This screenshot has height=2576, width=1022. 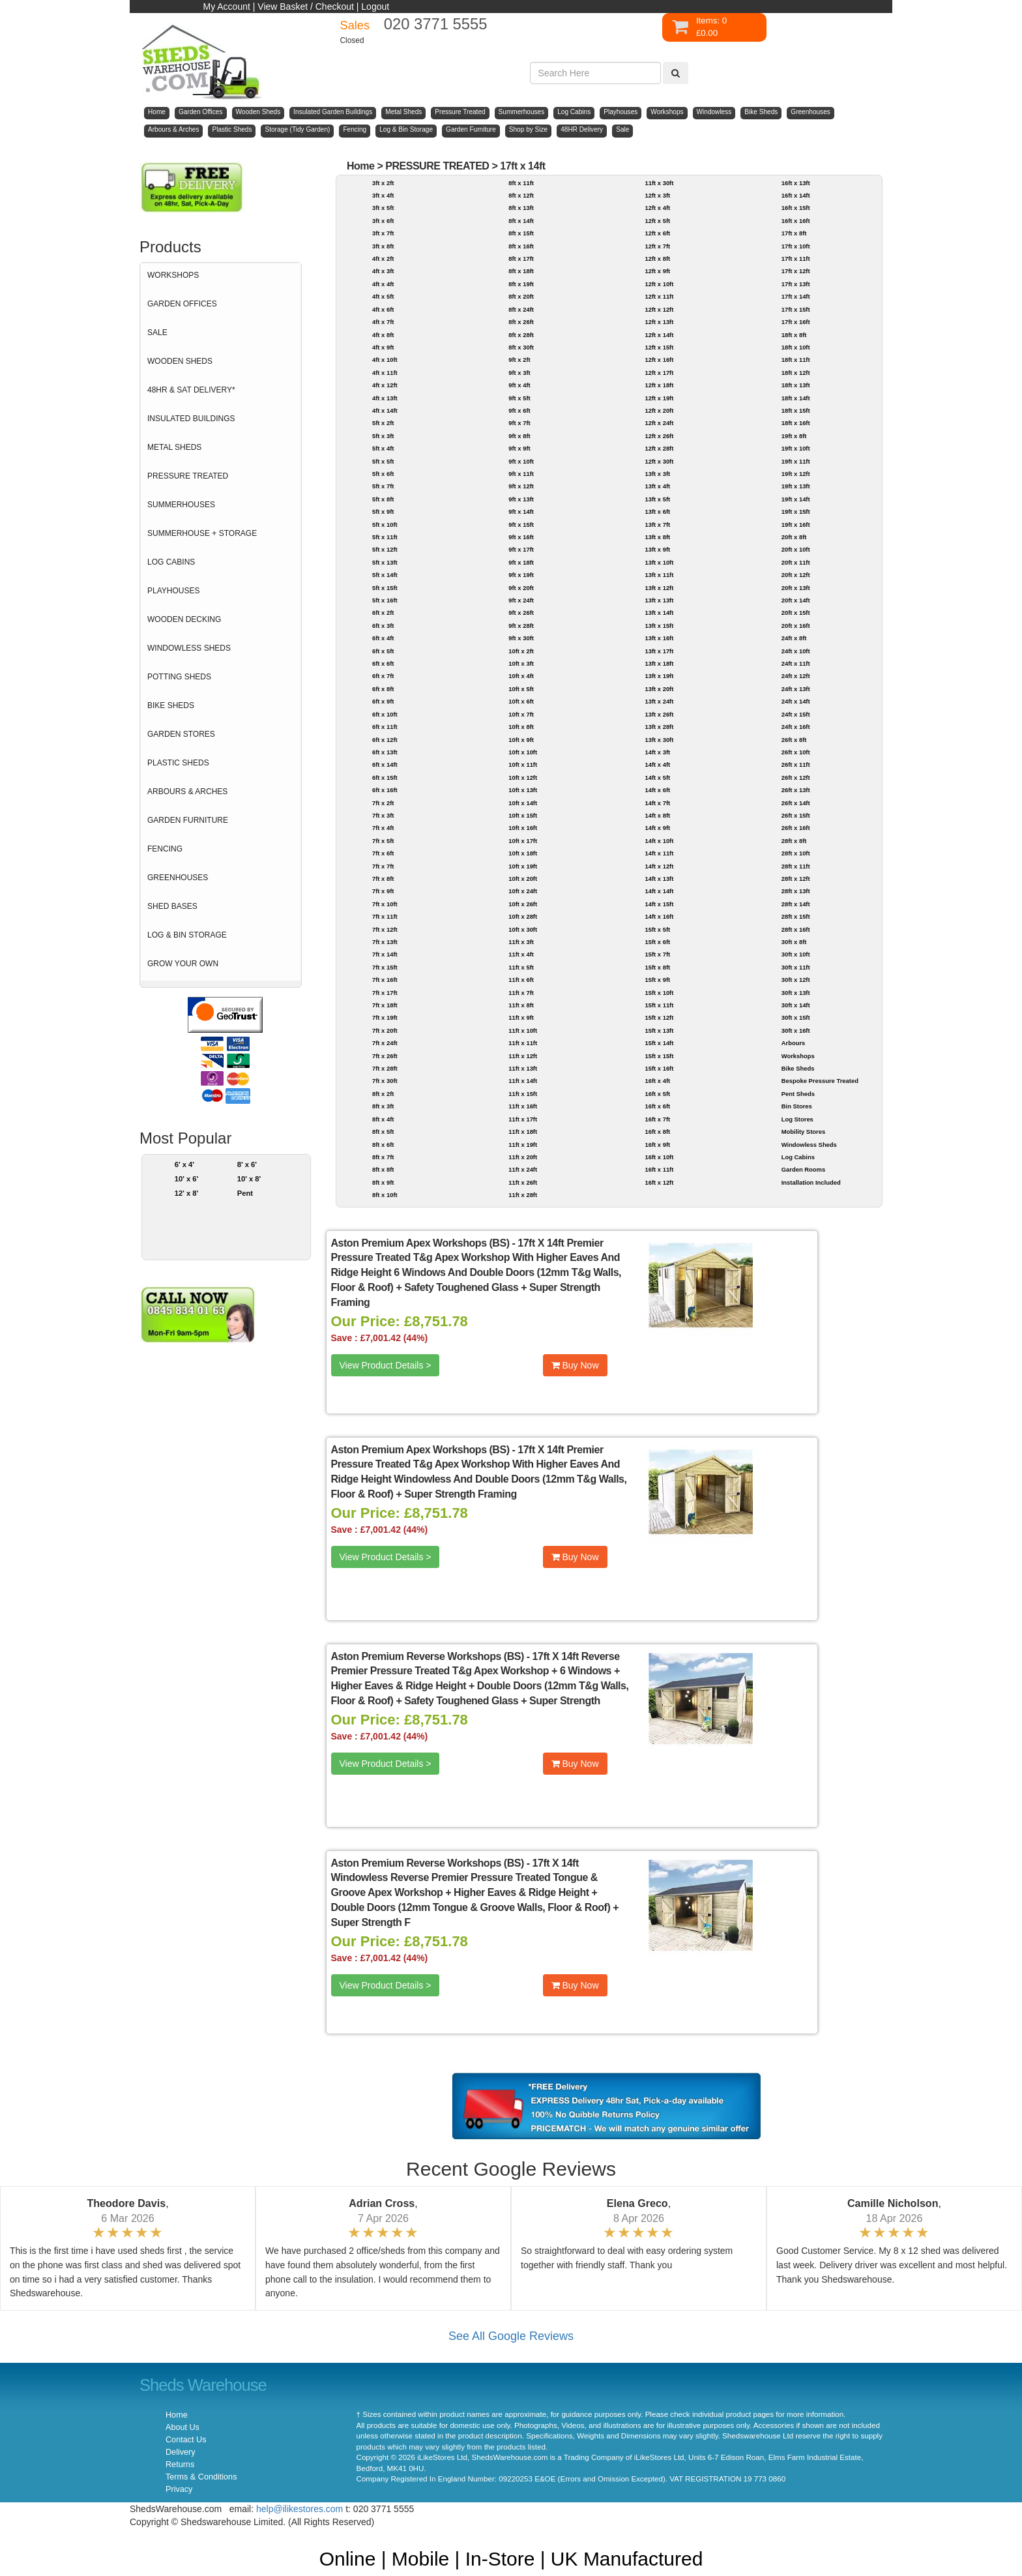 I want to click on Contact Us, so click(x=186, y=2439).